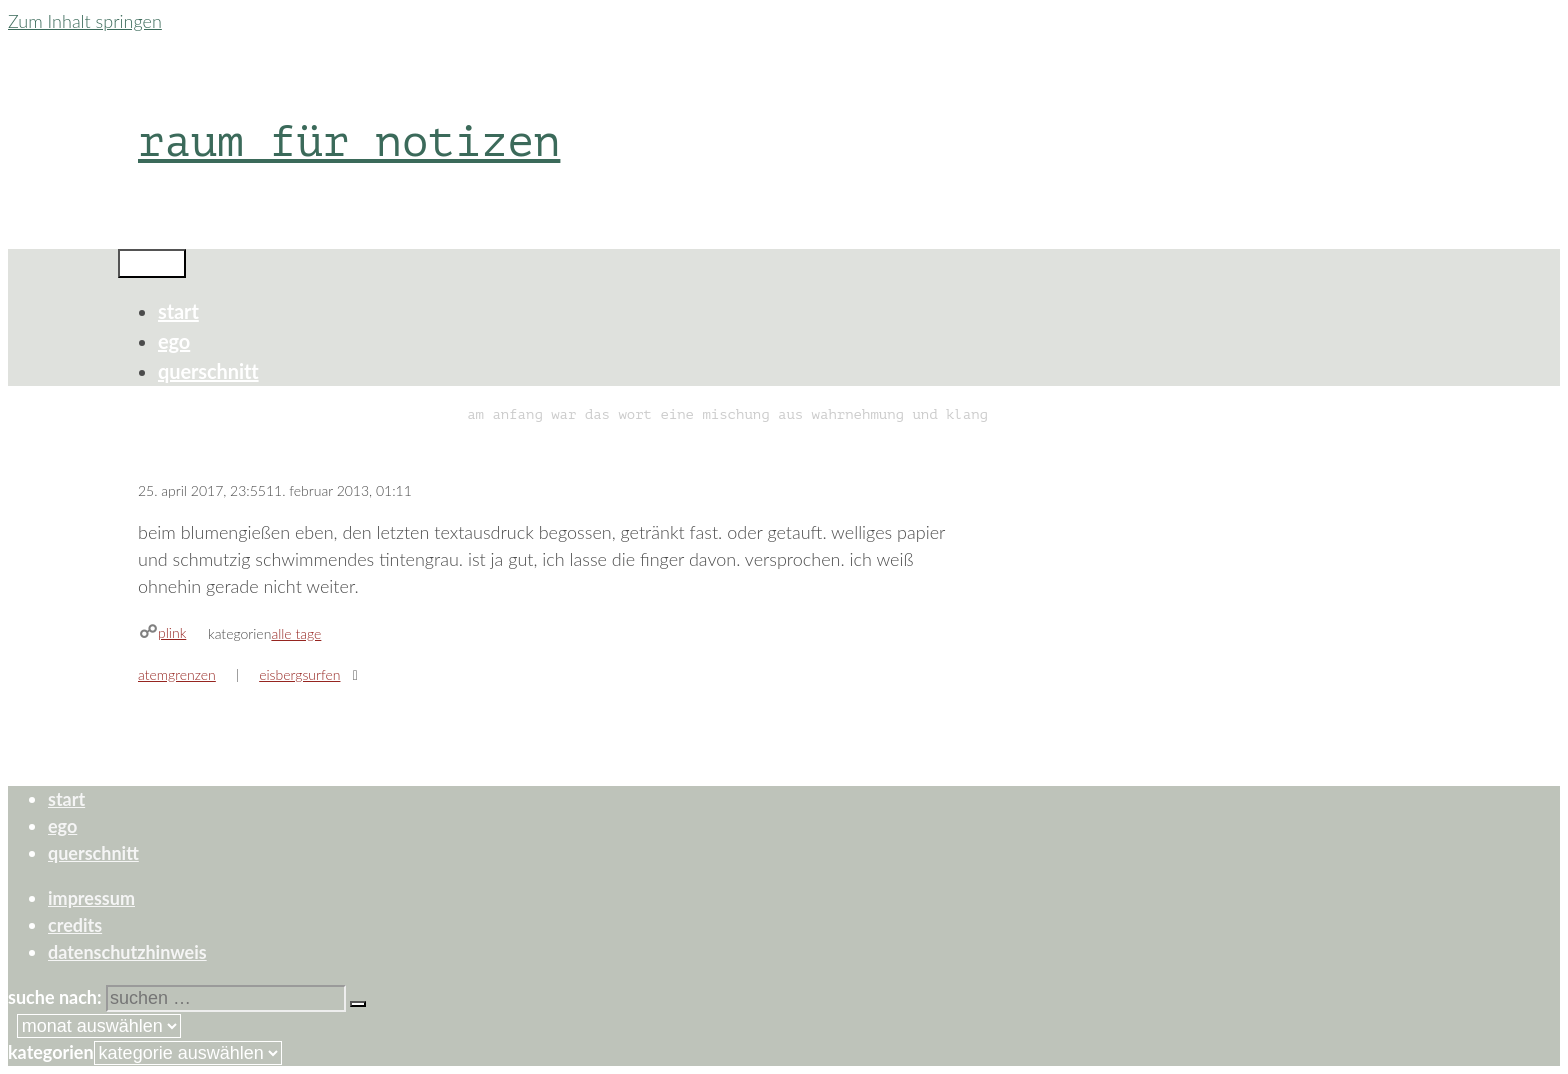 The height and width of the screenshot is (1074, 1568). Describe the element at coordinates (172, 632) in the screenshot. I see `plink` at that location.